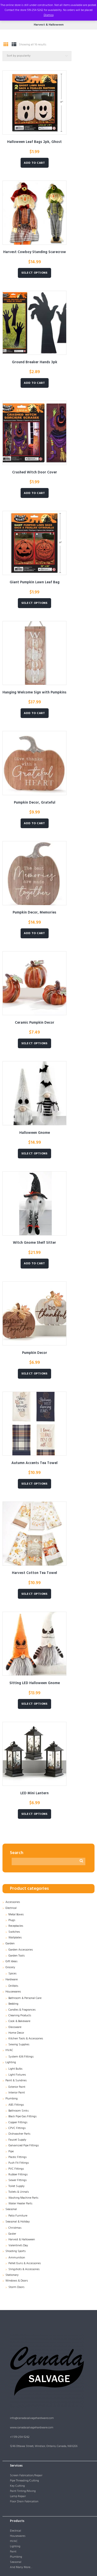  What do you see at coordinates (37, 56) in the screenshot?
I see `[Shop order]` at bounding box center [37, 56].